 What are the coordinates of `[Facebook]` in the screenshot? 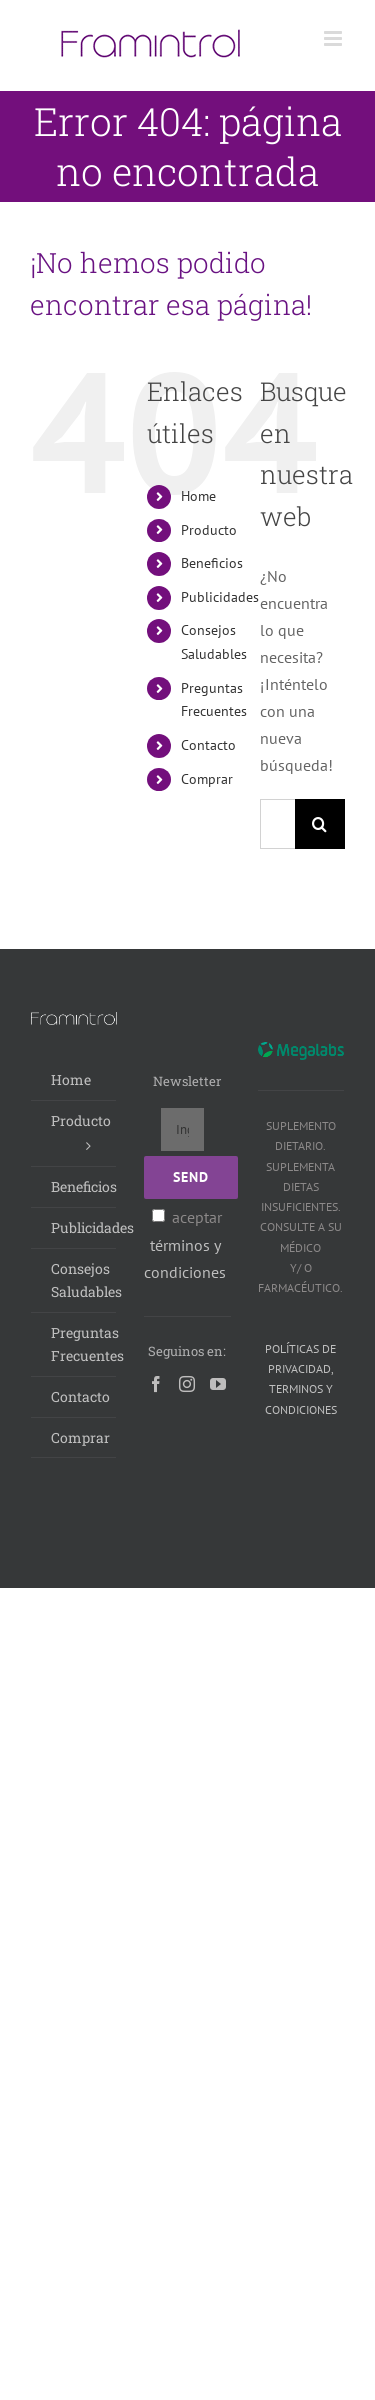 It's located at (156, 1384).